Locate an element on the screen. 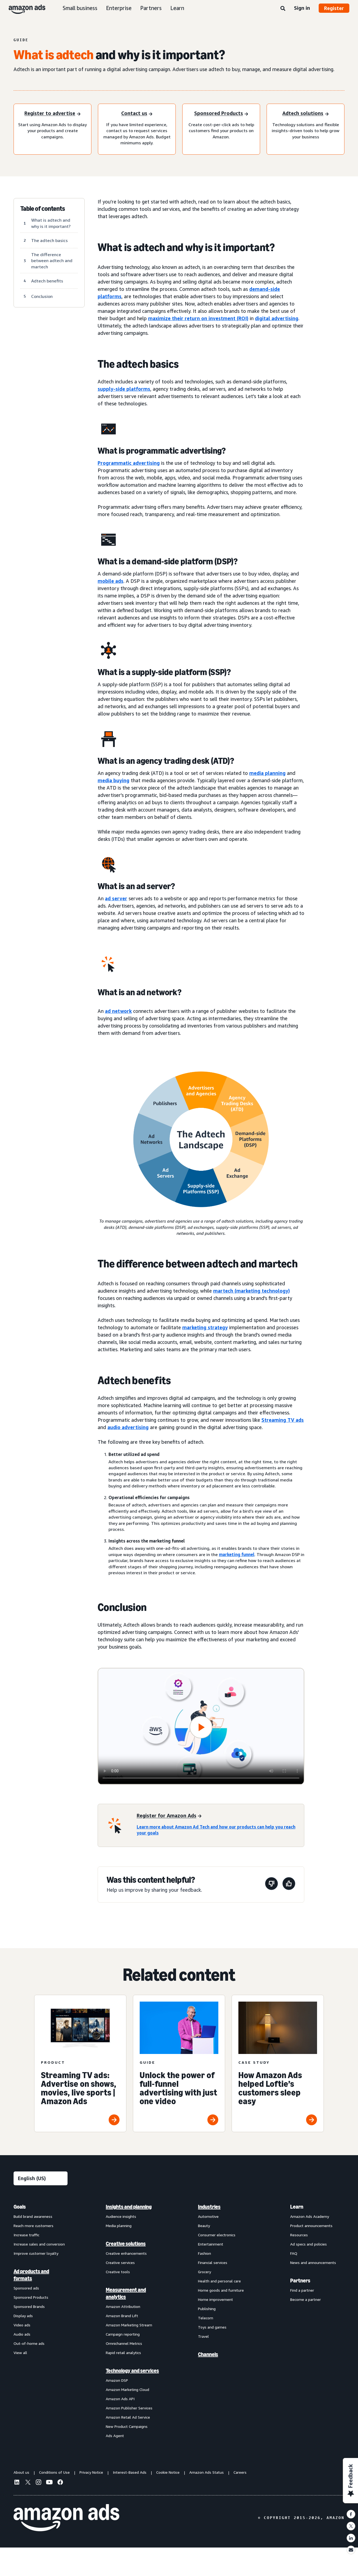 The image size is (358, 2576). [Search] is located at coordinates (282, 8).